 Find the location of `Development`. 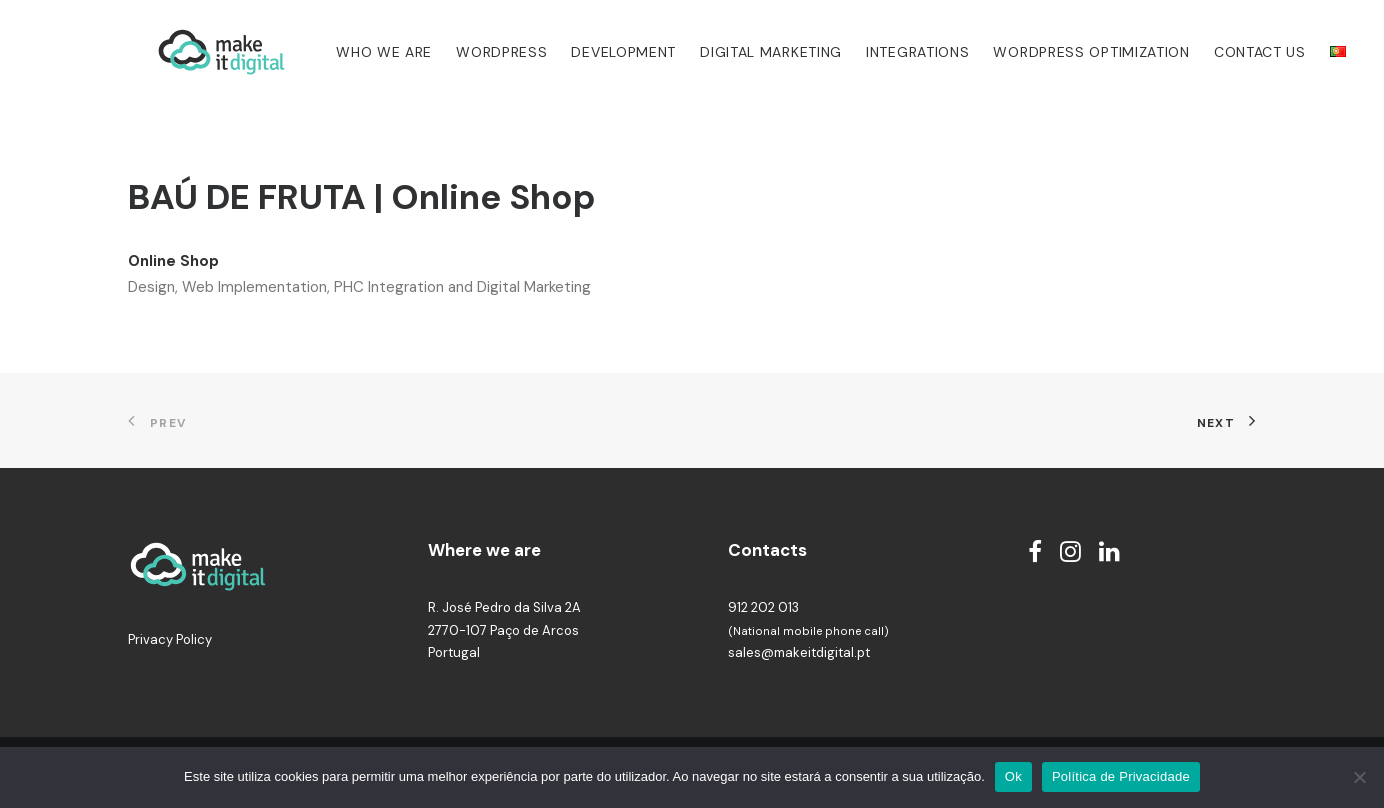

Development is located at coordinates (595, 52).